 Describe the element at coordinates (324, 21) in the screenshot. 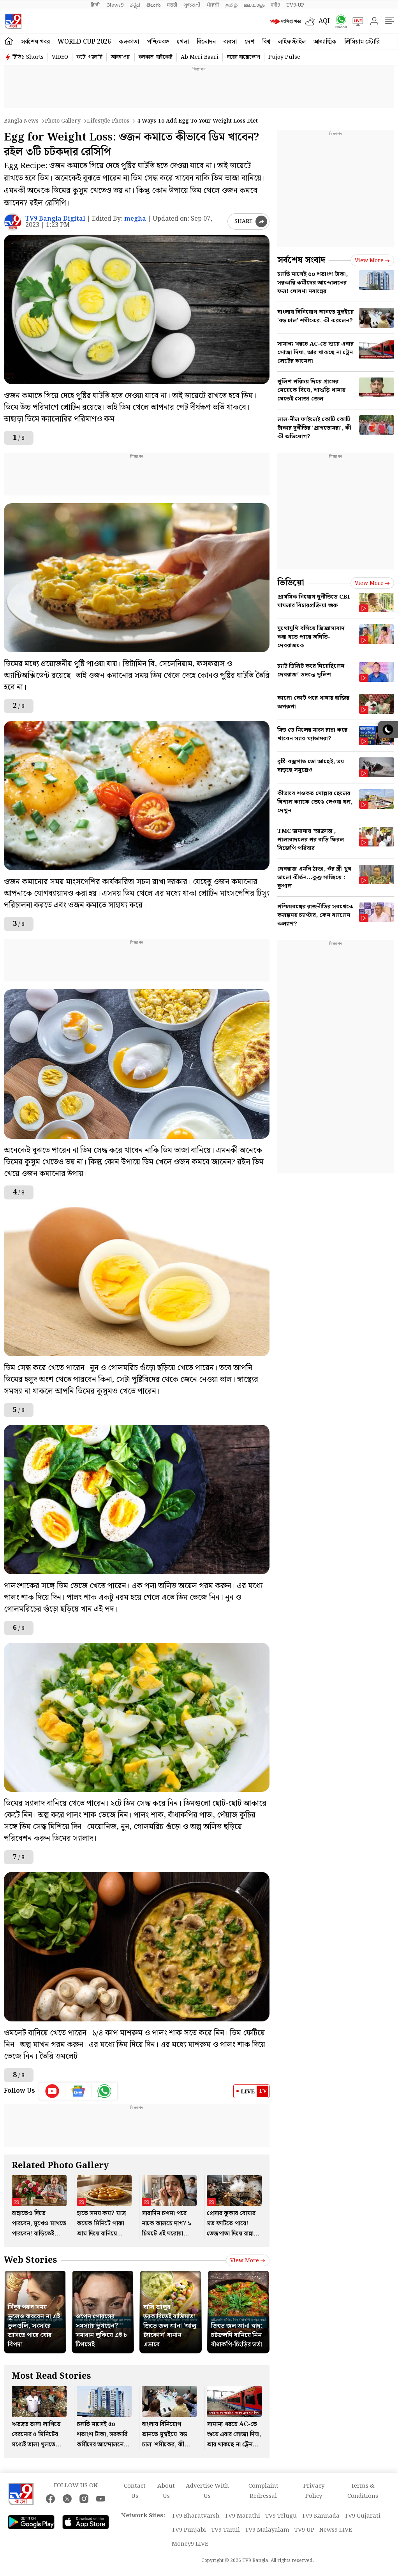

I see `AQI` at that location.